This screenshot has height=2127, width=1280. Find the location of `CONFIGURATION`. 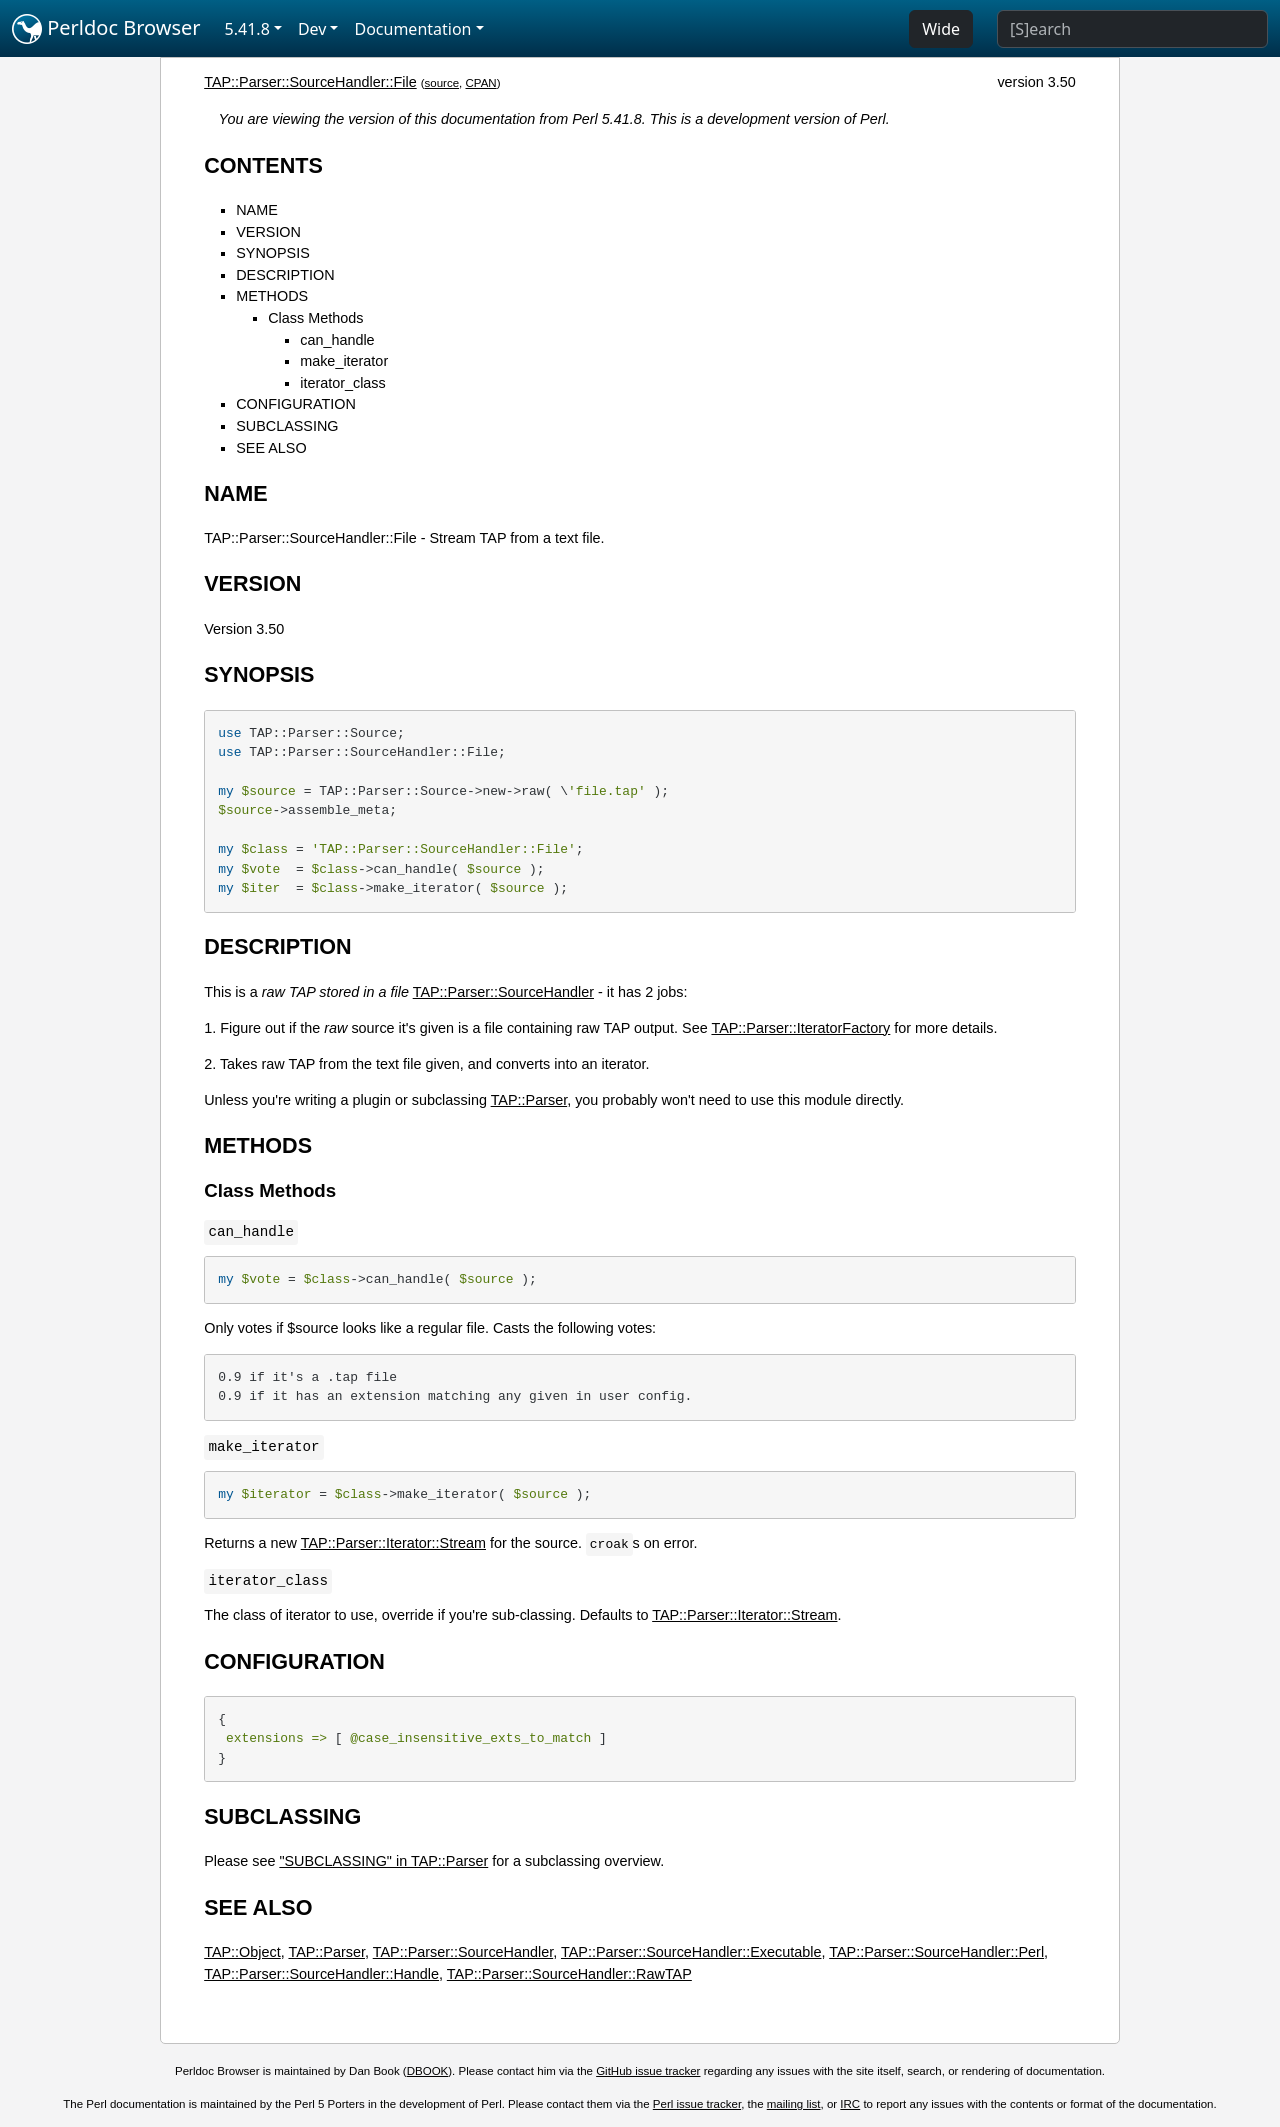

CONFIGURATION is located at coordinates (296, 404).